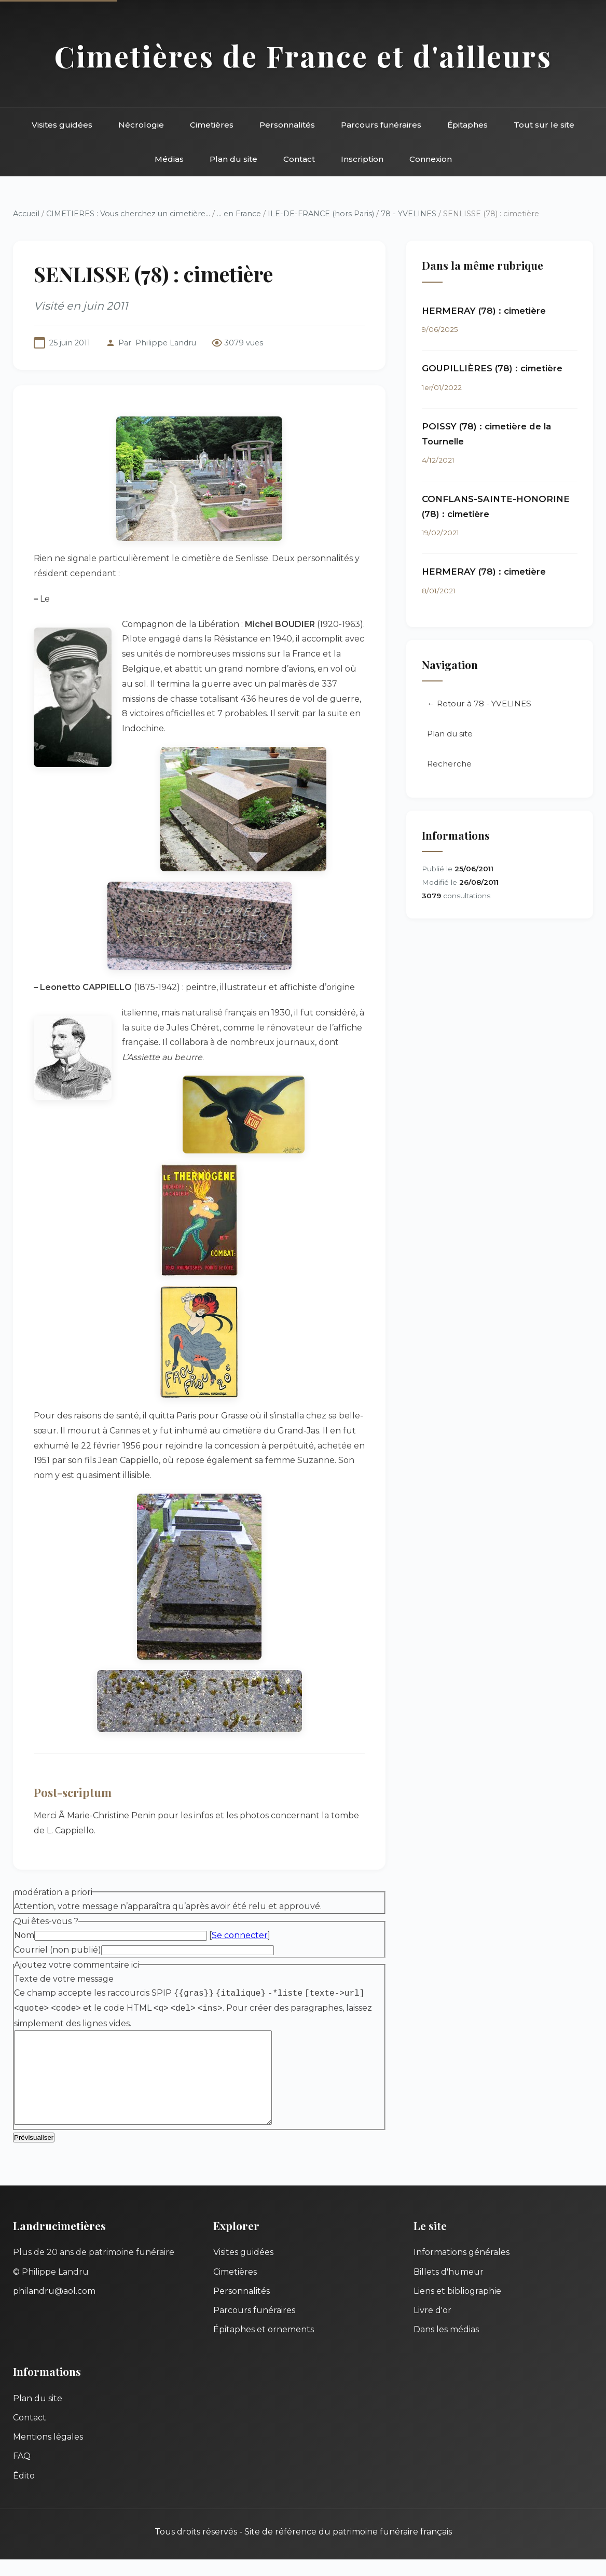 This screenshot has width=606, height=2576. What do you see at coordinates (446, 2346) in the screenshot?
I see `Dans les médias` at bounding box center [446, 2346].